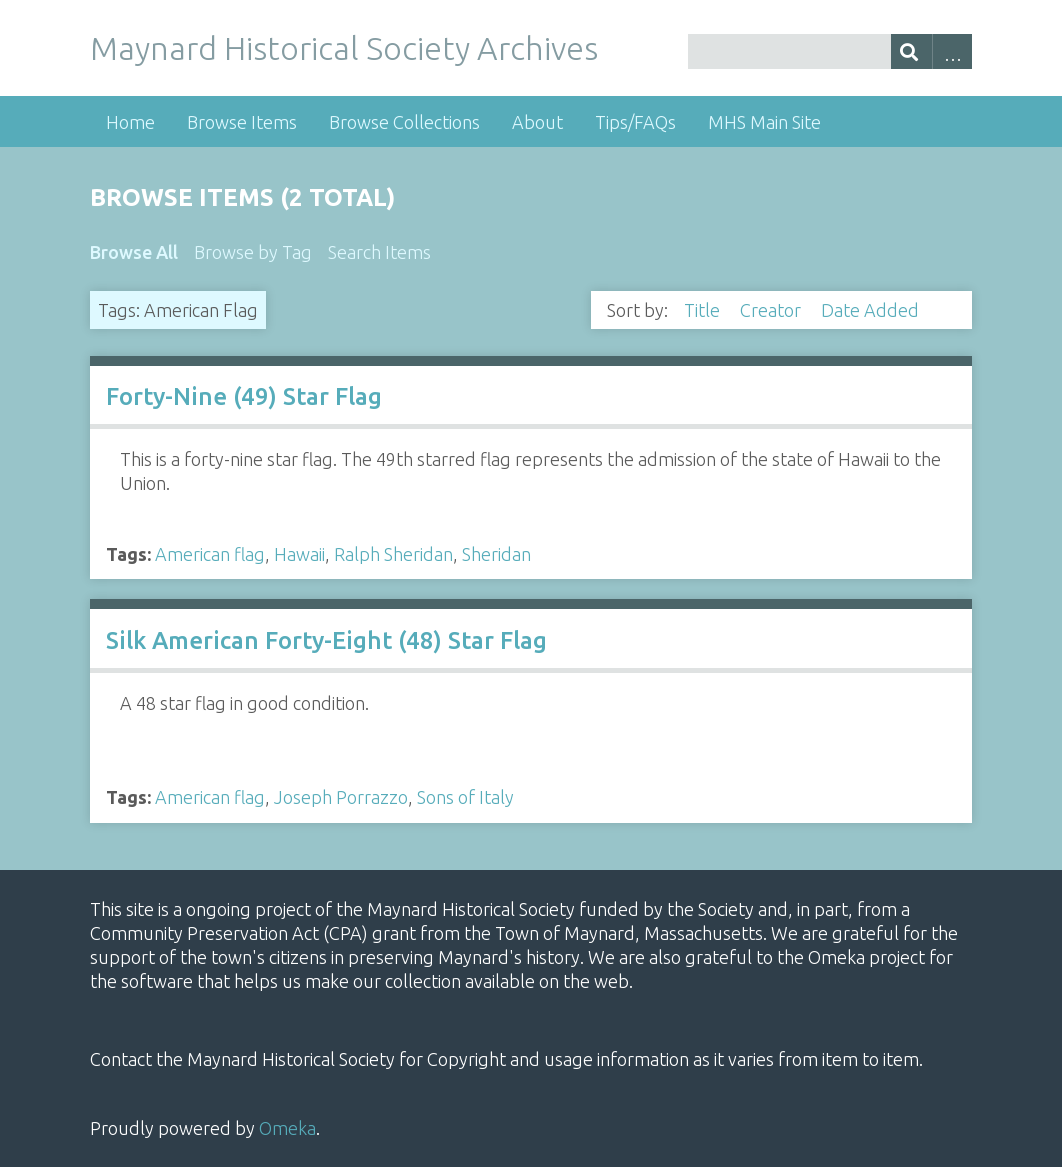 Image resolution: width=1062 pixels, height=1167 pixels. What do you see at coordinates (379, 252) in the screenshot?
I see `Search Items` at bounding box center [379, 252].